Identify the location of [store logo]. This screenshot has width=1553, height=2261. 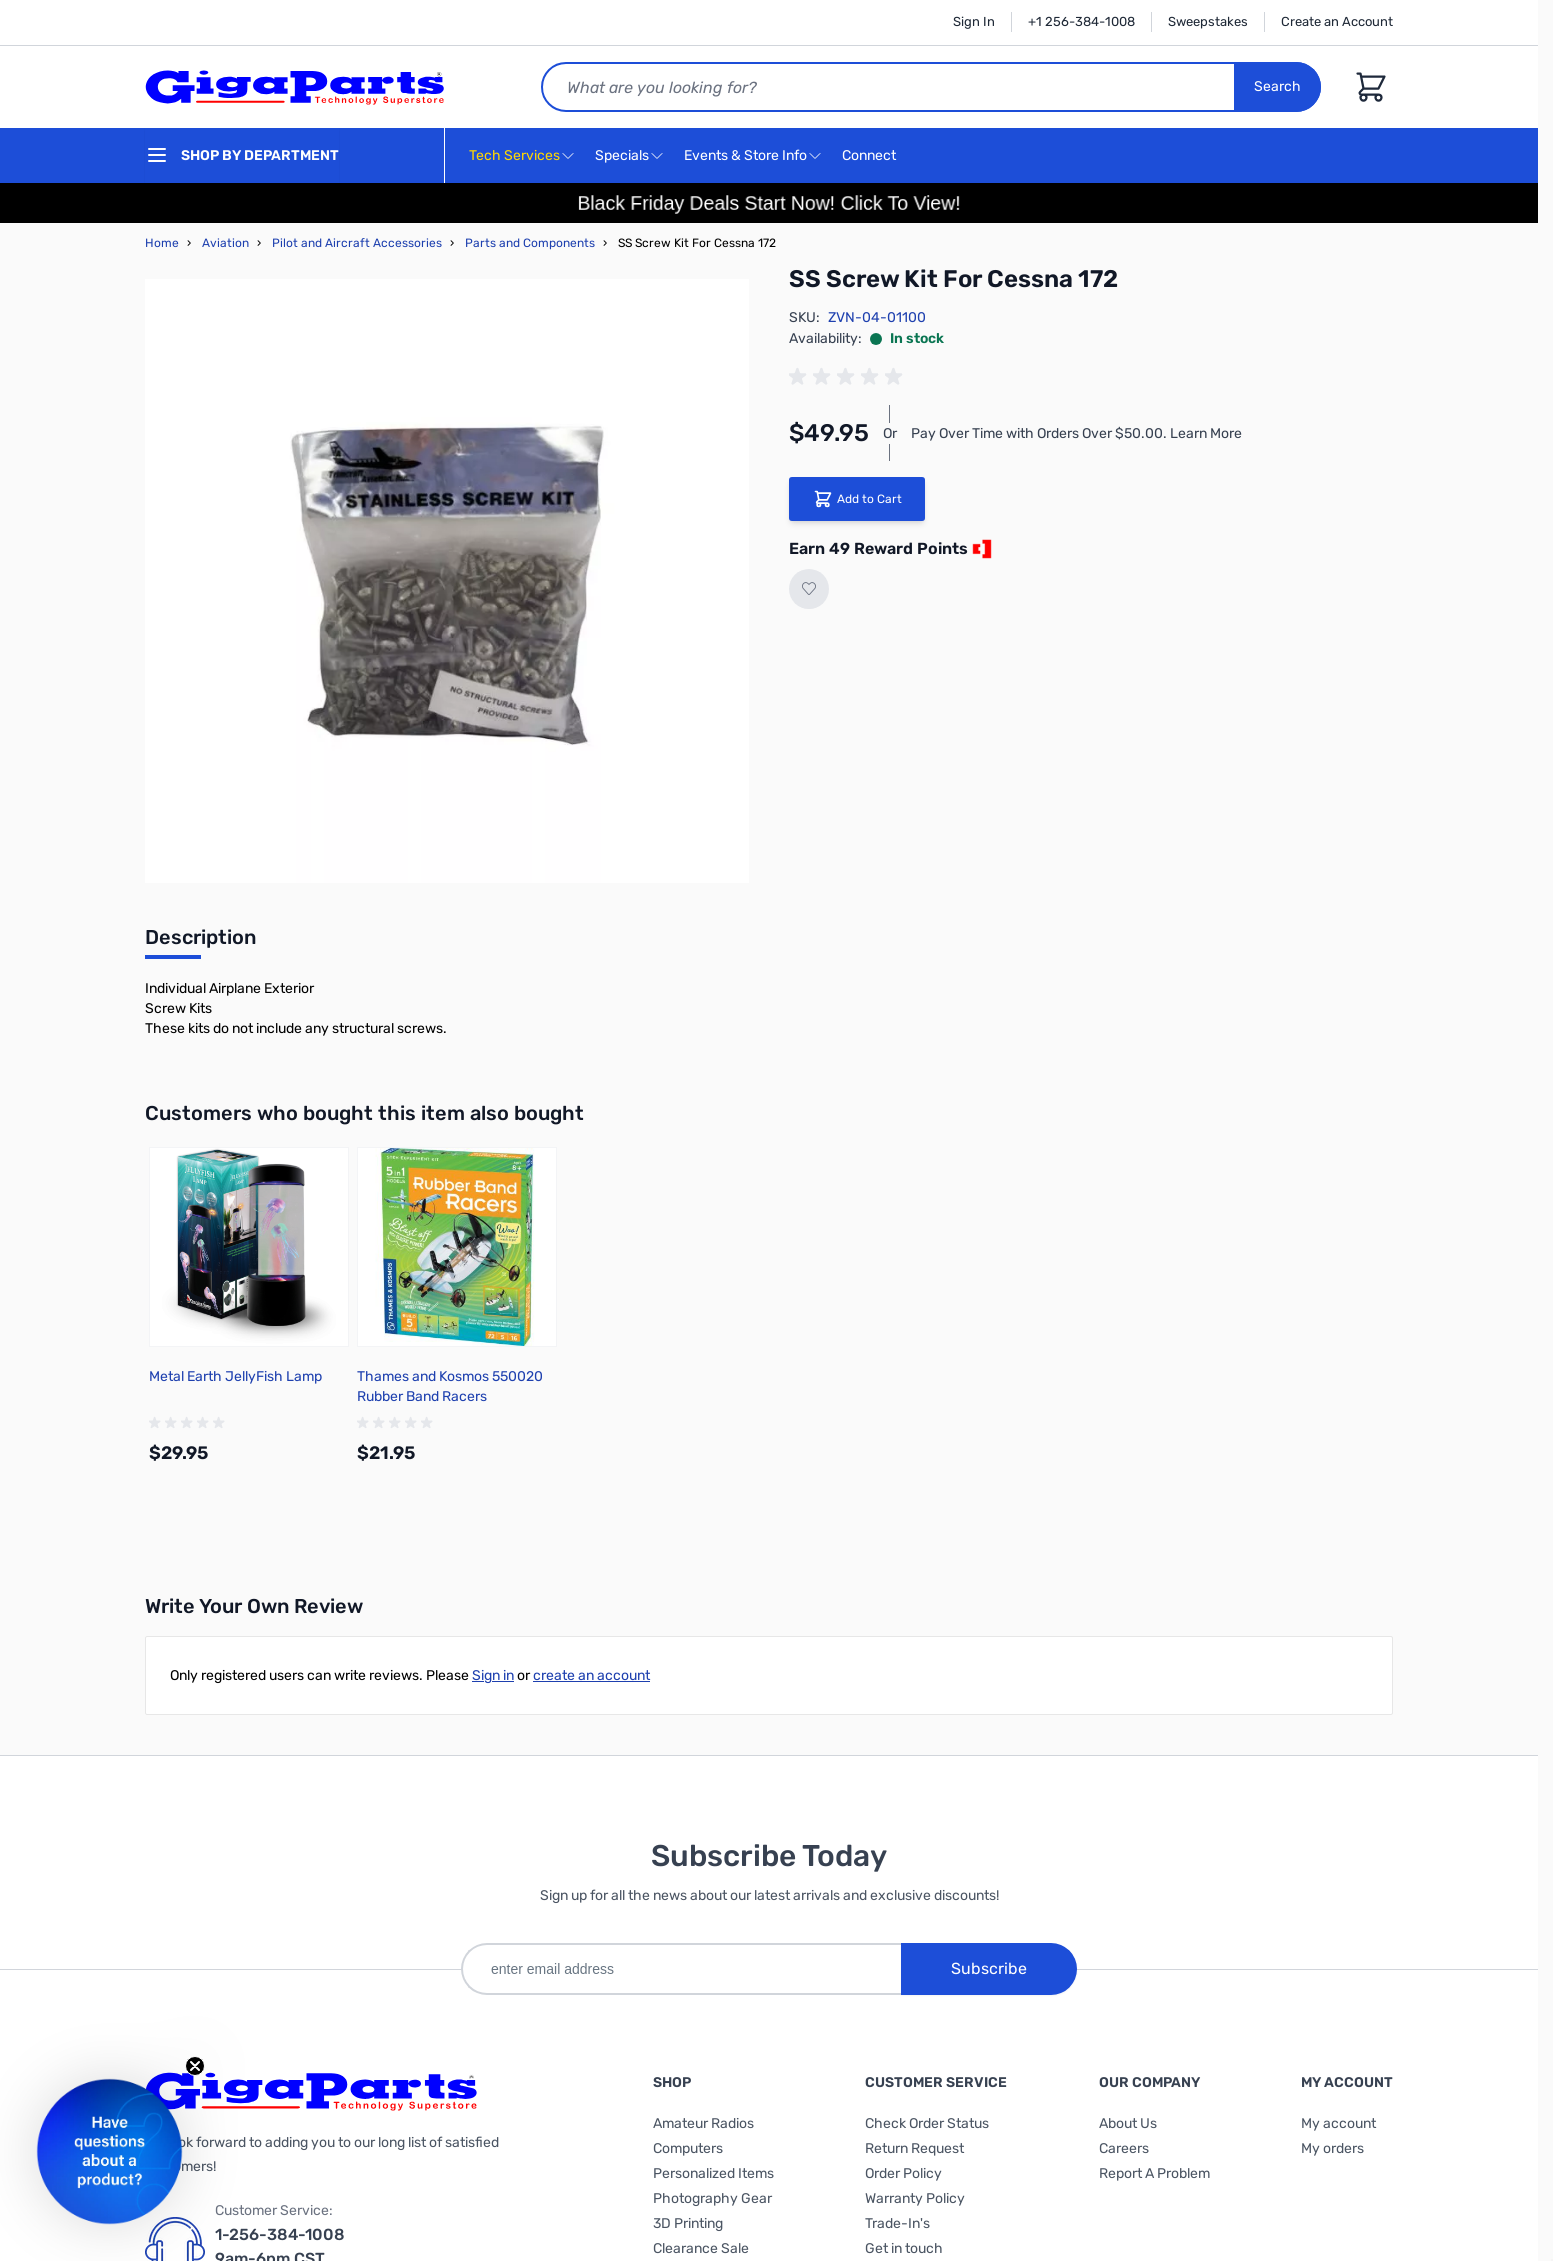
(295, 87).